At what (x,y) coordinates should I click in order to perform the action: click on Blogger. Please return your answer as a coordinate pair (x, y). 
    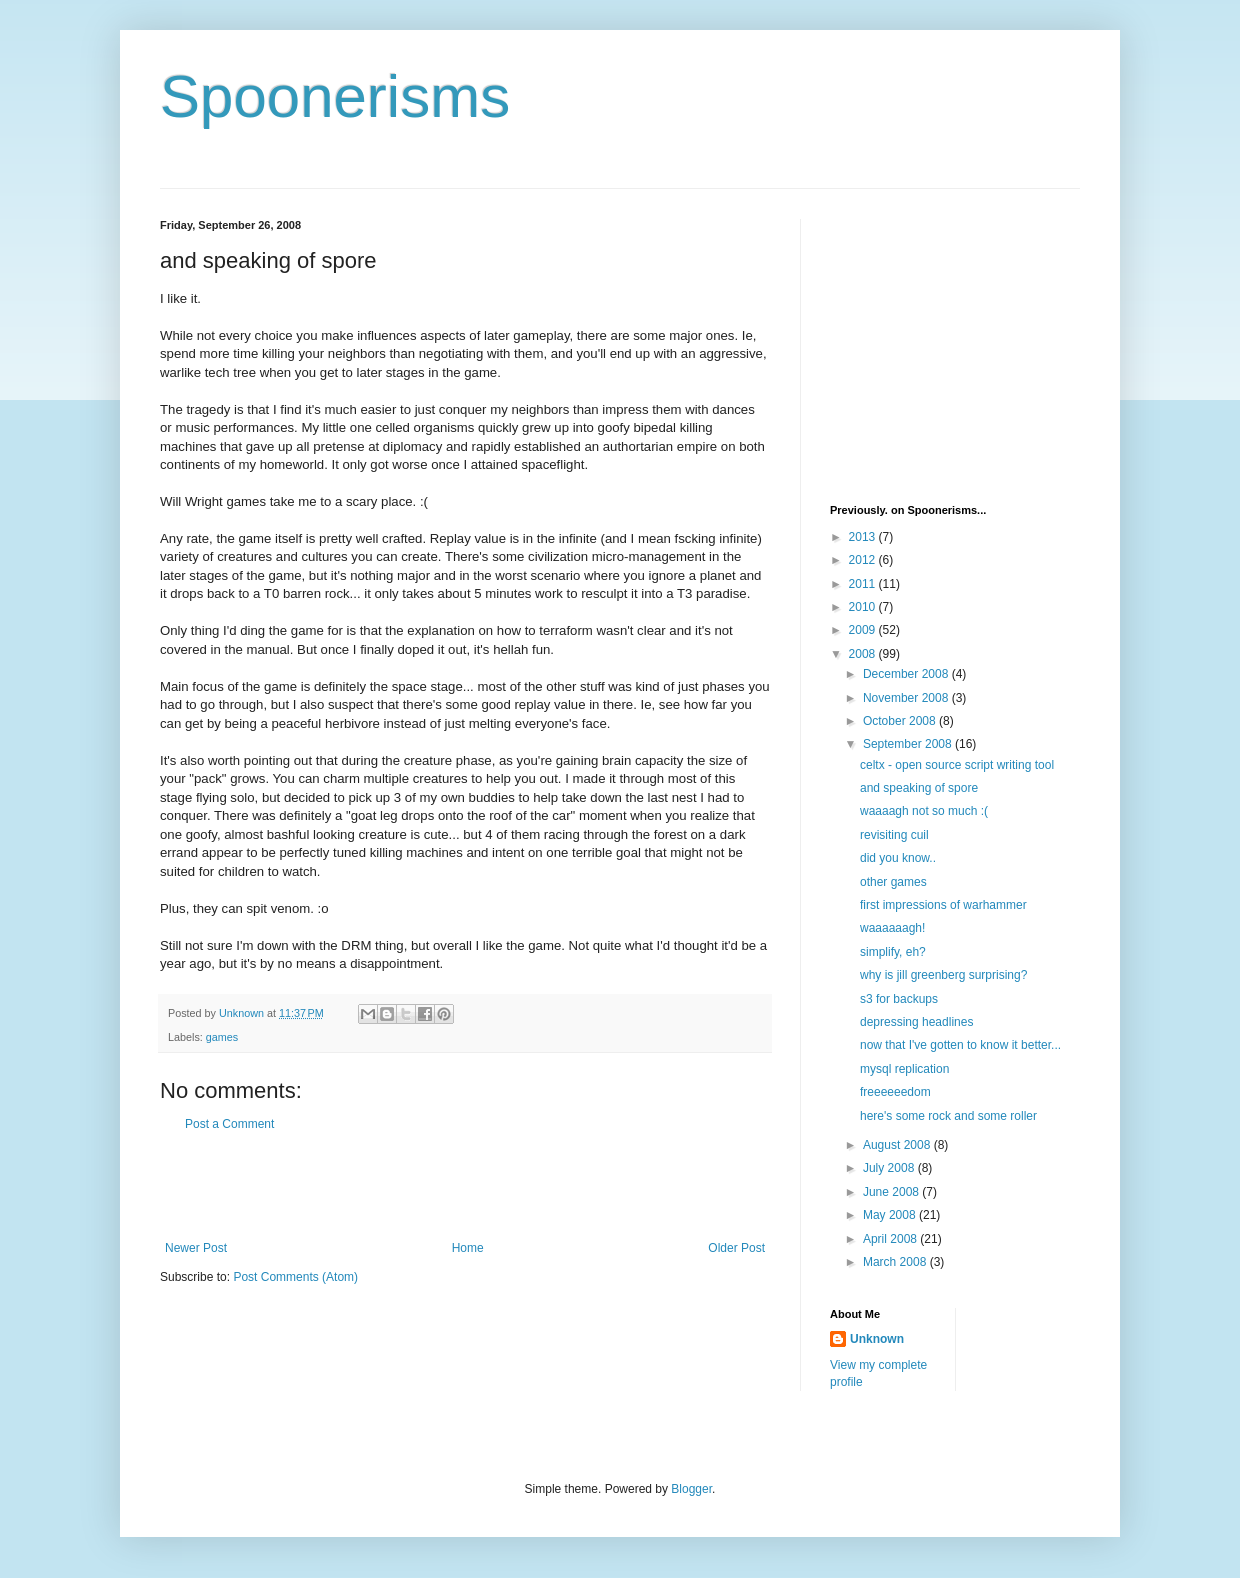
    Looking at the image, I should click on (691, 1489).